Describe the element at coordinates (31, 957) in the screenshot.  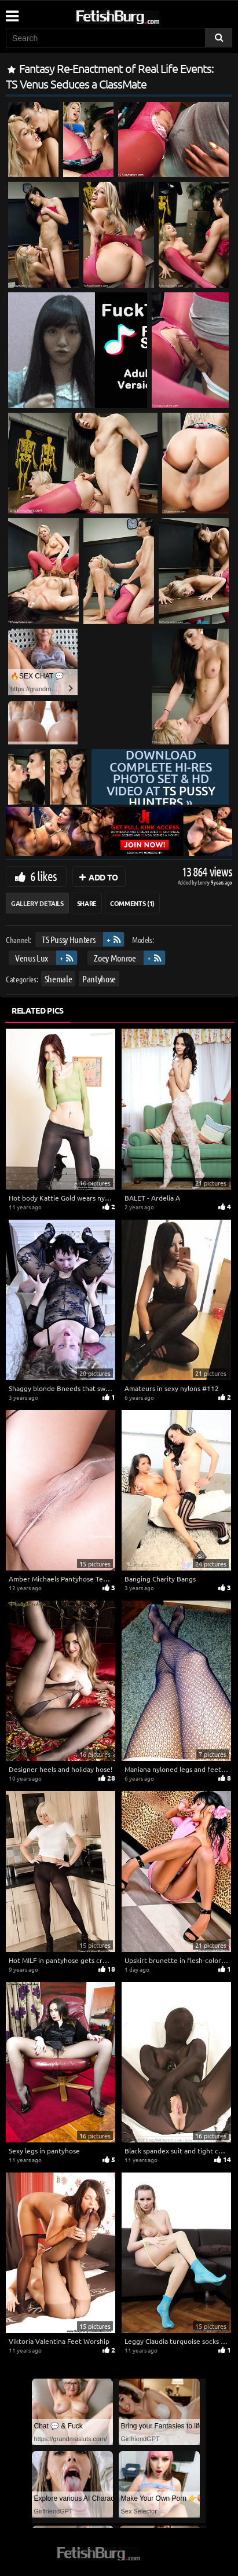
I see `Venus Lux` at that location.